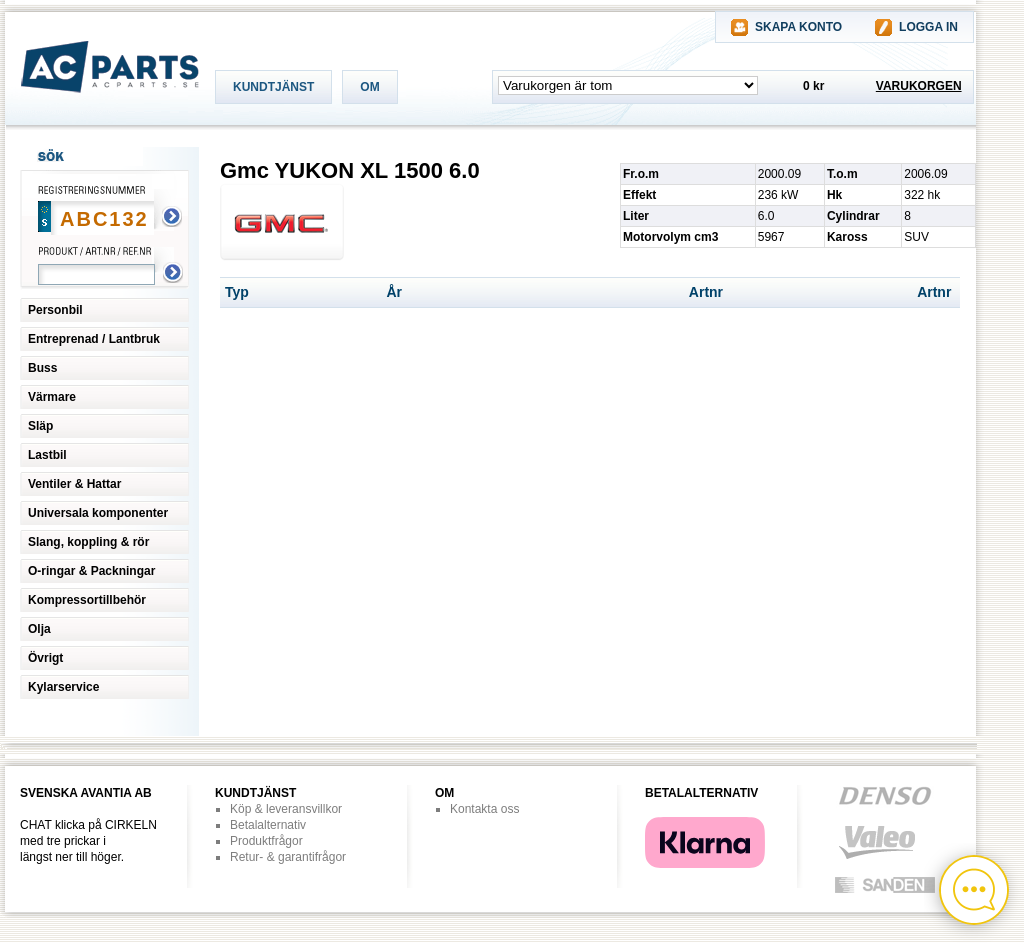  I want to click on OM, so click(369, 87).